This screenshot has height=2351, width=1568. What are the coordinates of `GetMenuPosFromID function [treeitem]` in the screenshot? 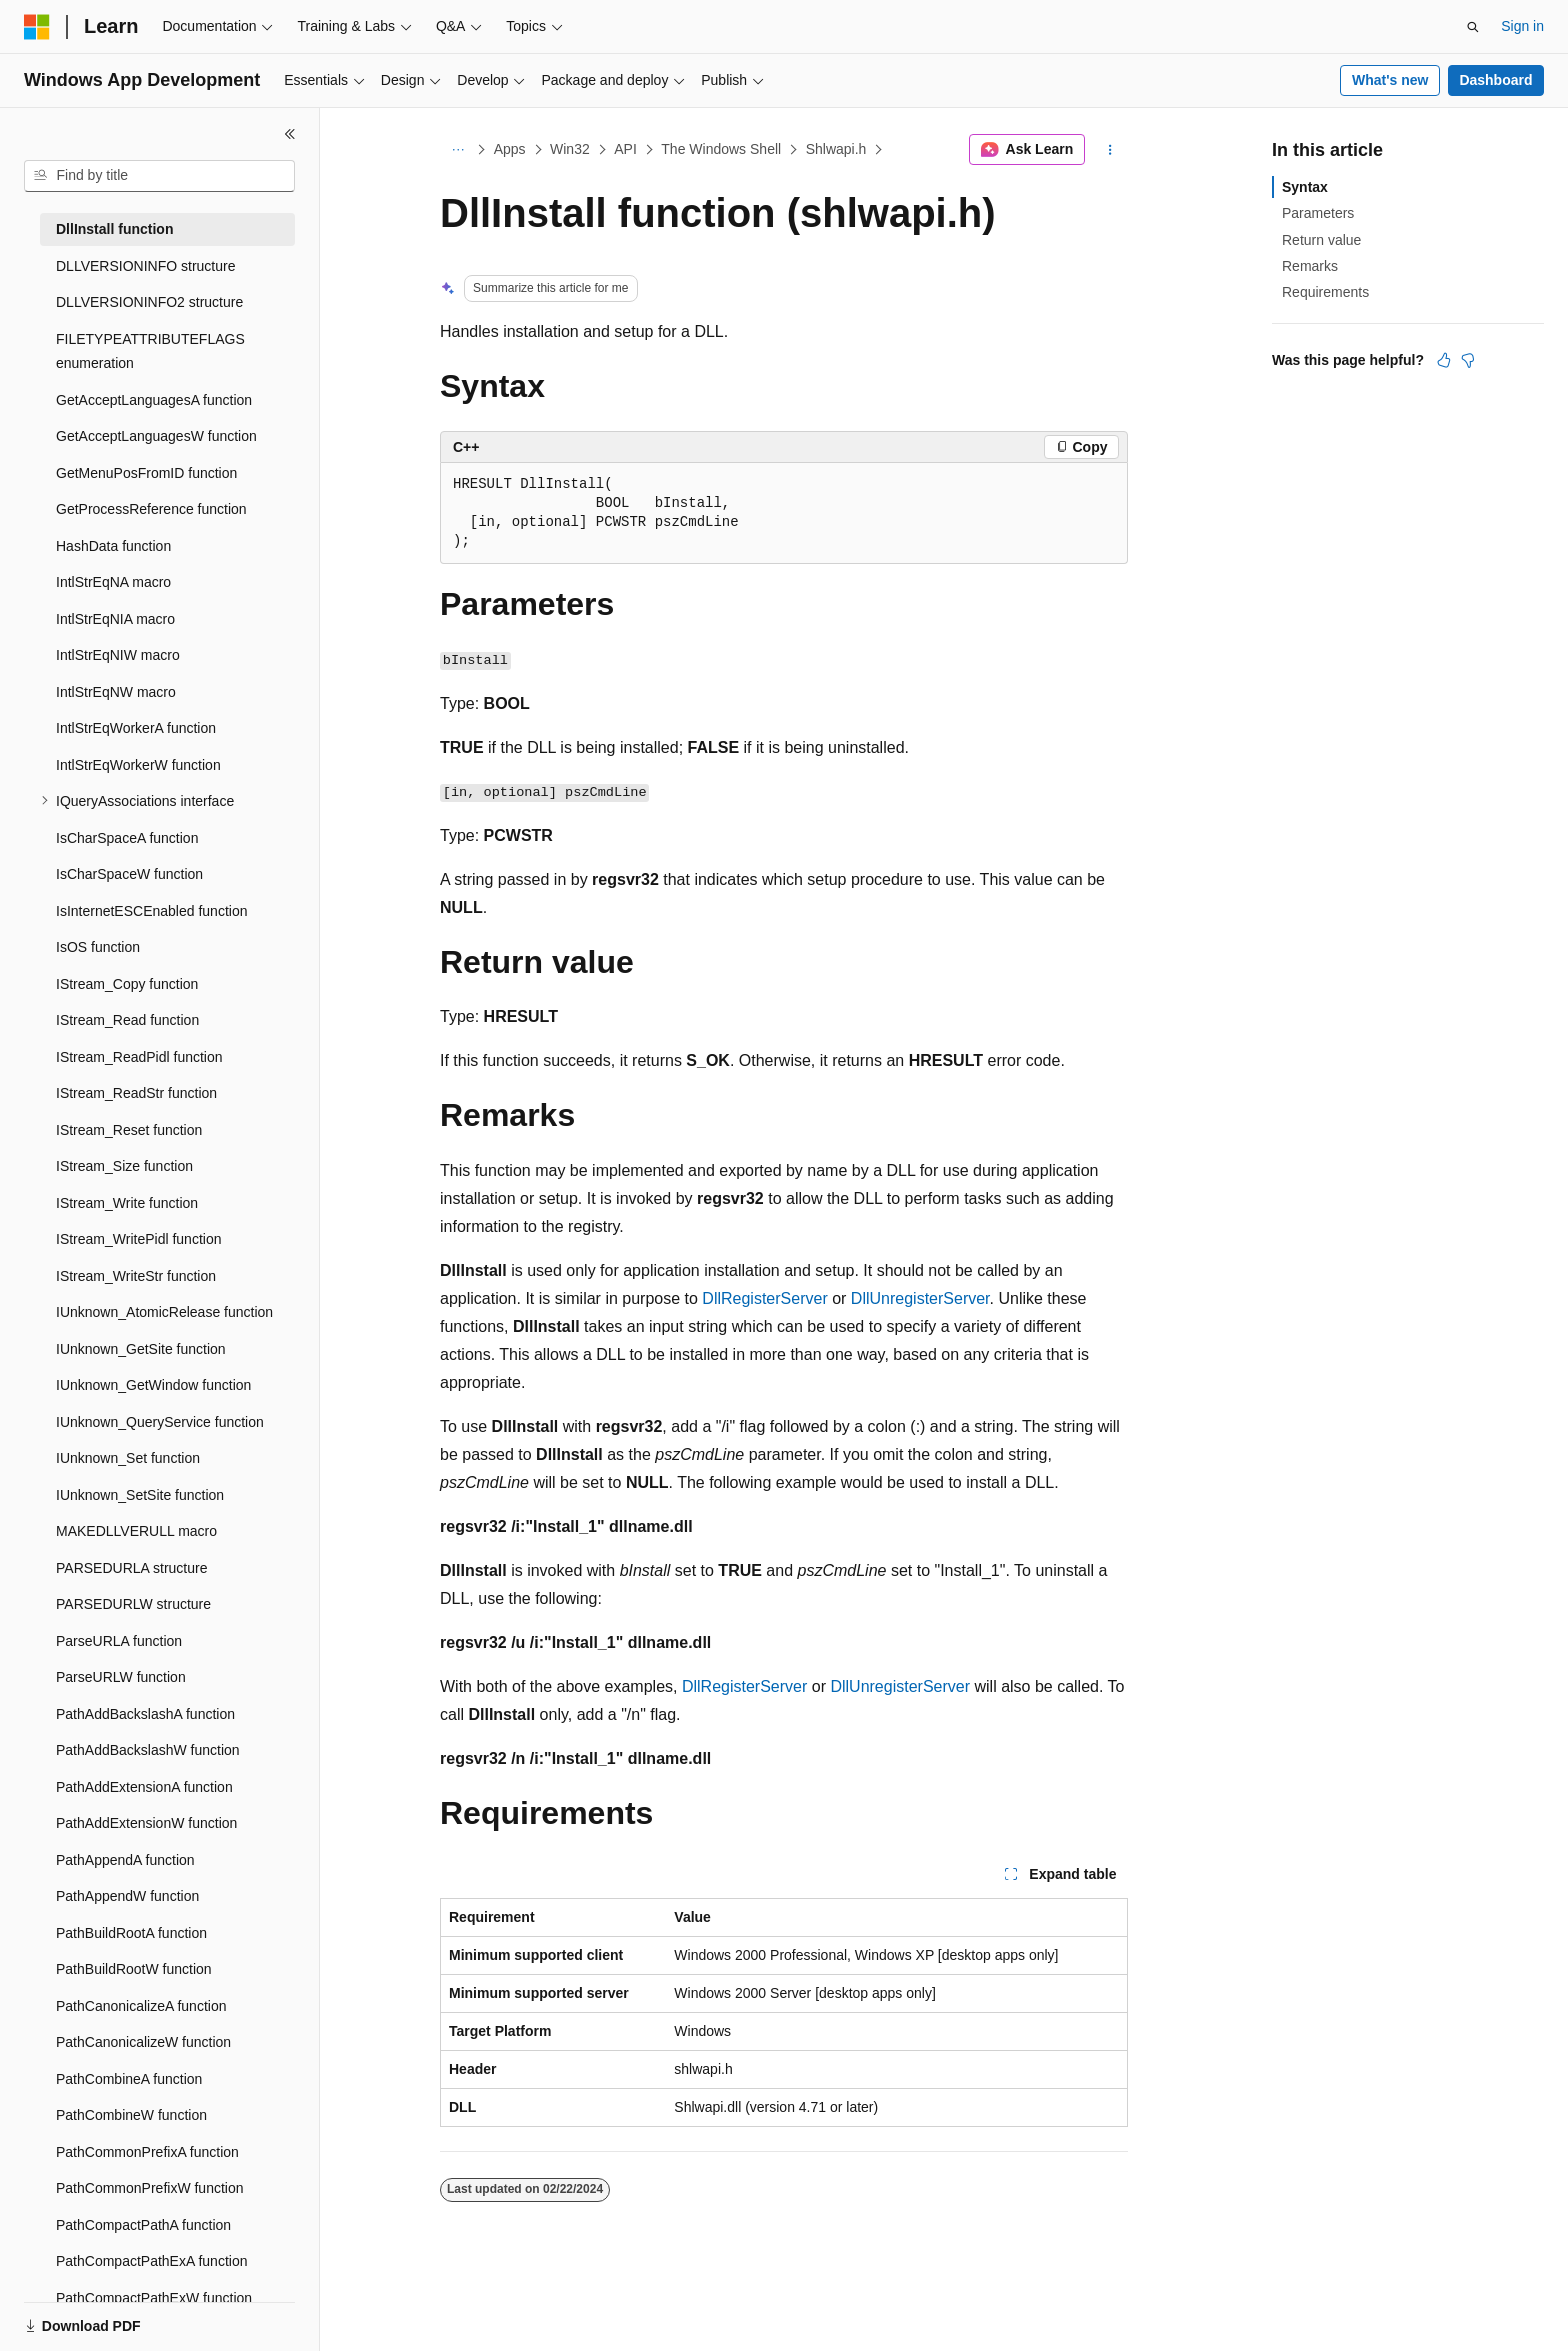 It's located at (146, 473).